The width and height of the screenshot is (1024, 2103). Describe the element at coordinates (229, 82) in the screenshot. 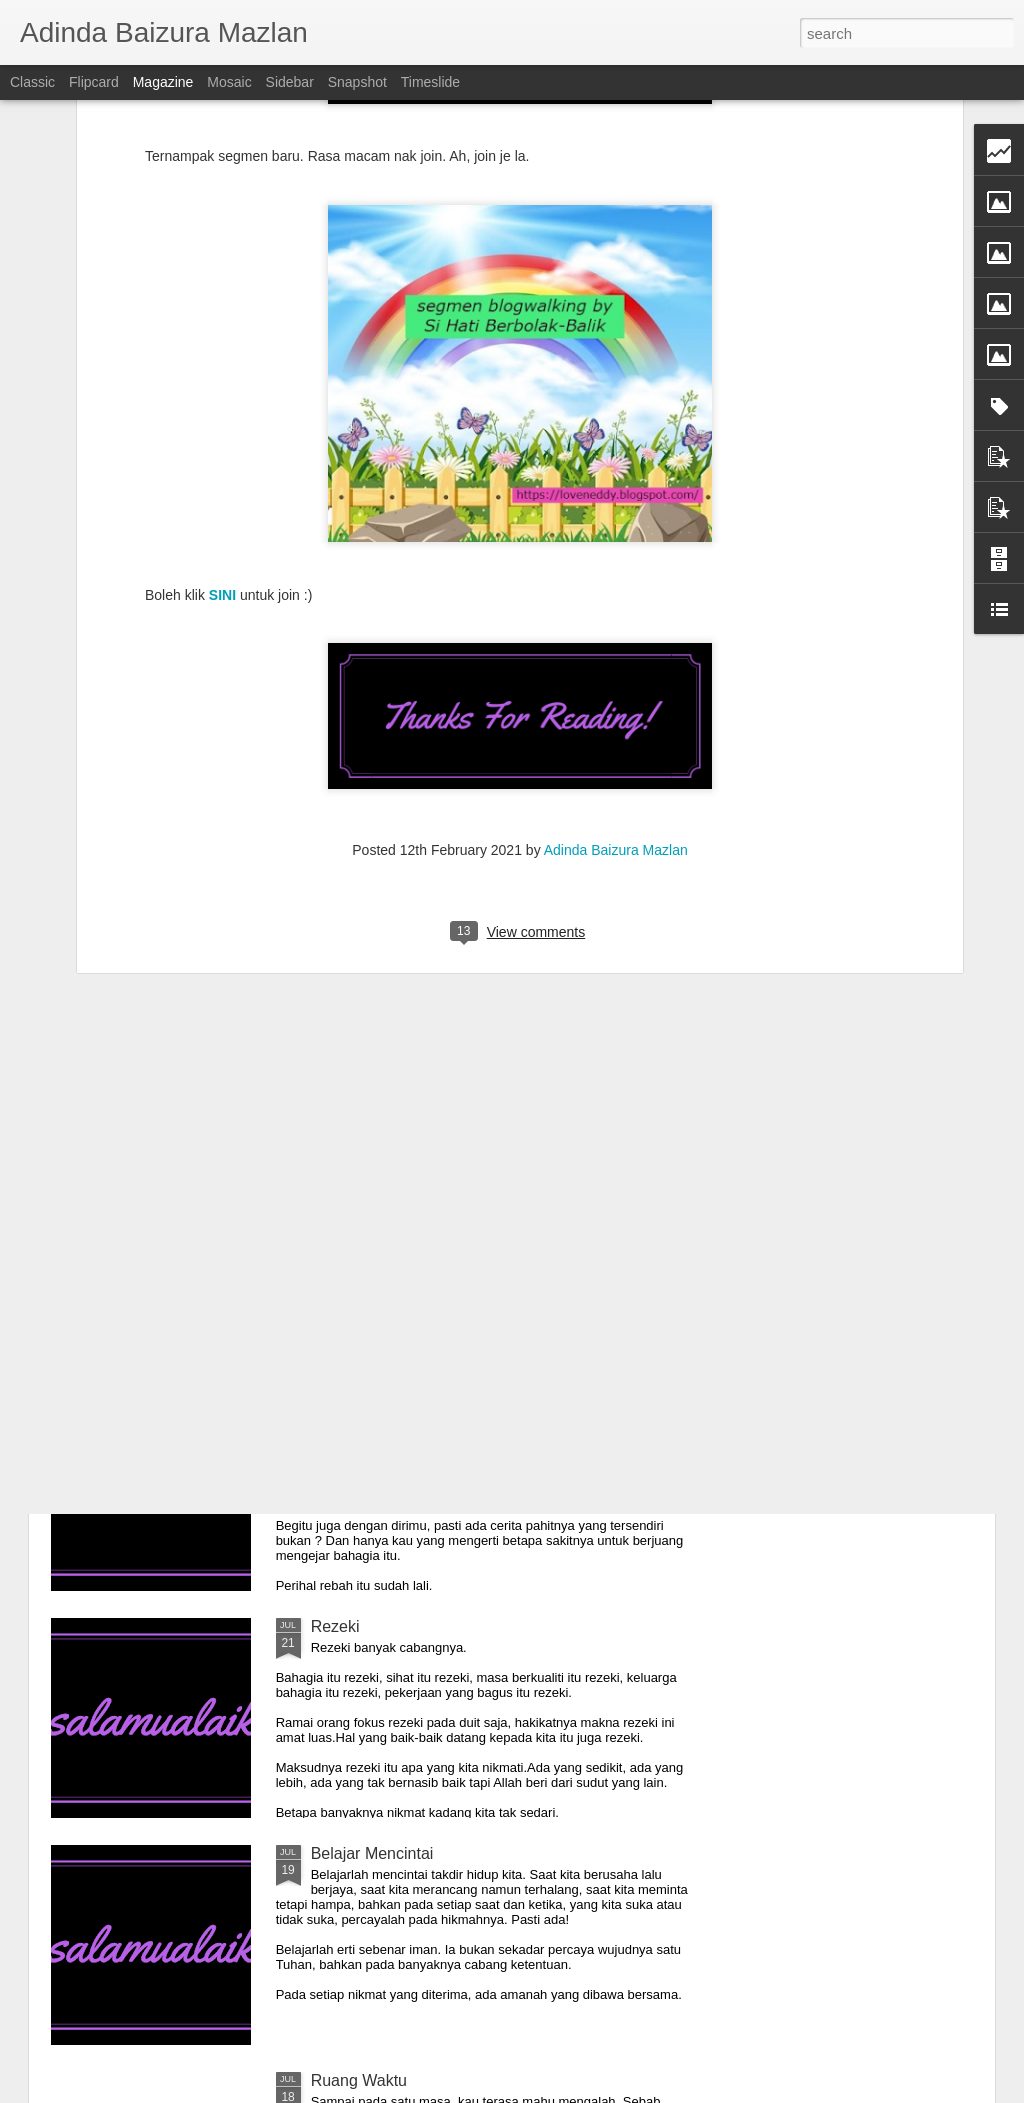

I see `Mosaic` at that location.